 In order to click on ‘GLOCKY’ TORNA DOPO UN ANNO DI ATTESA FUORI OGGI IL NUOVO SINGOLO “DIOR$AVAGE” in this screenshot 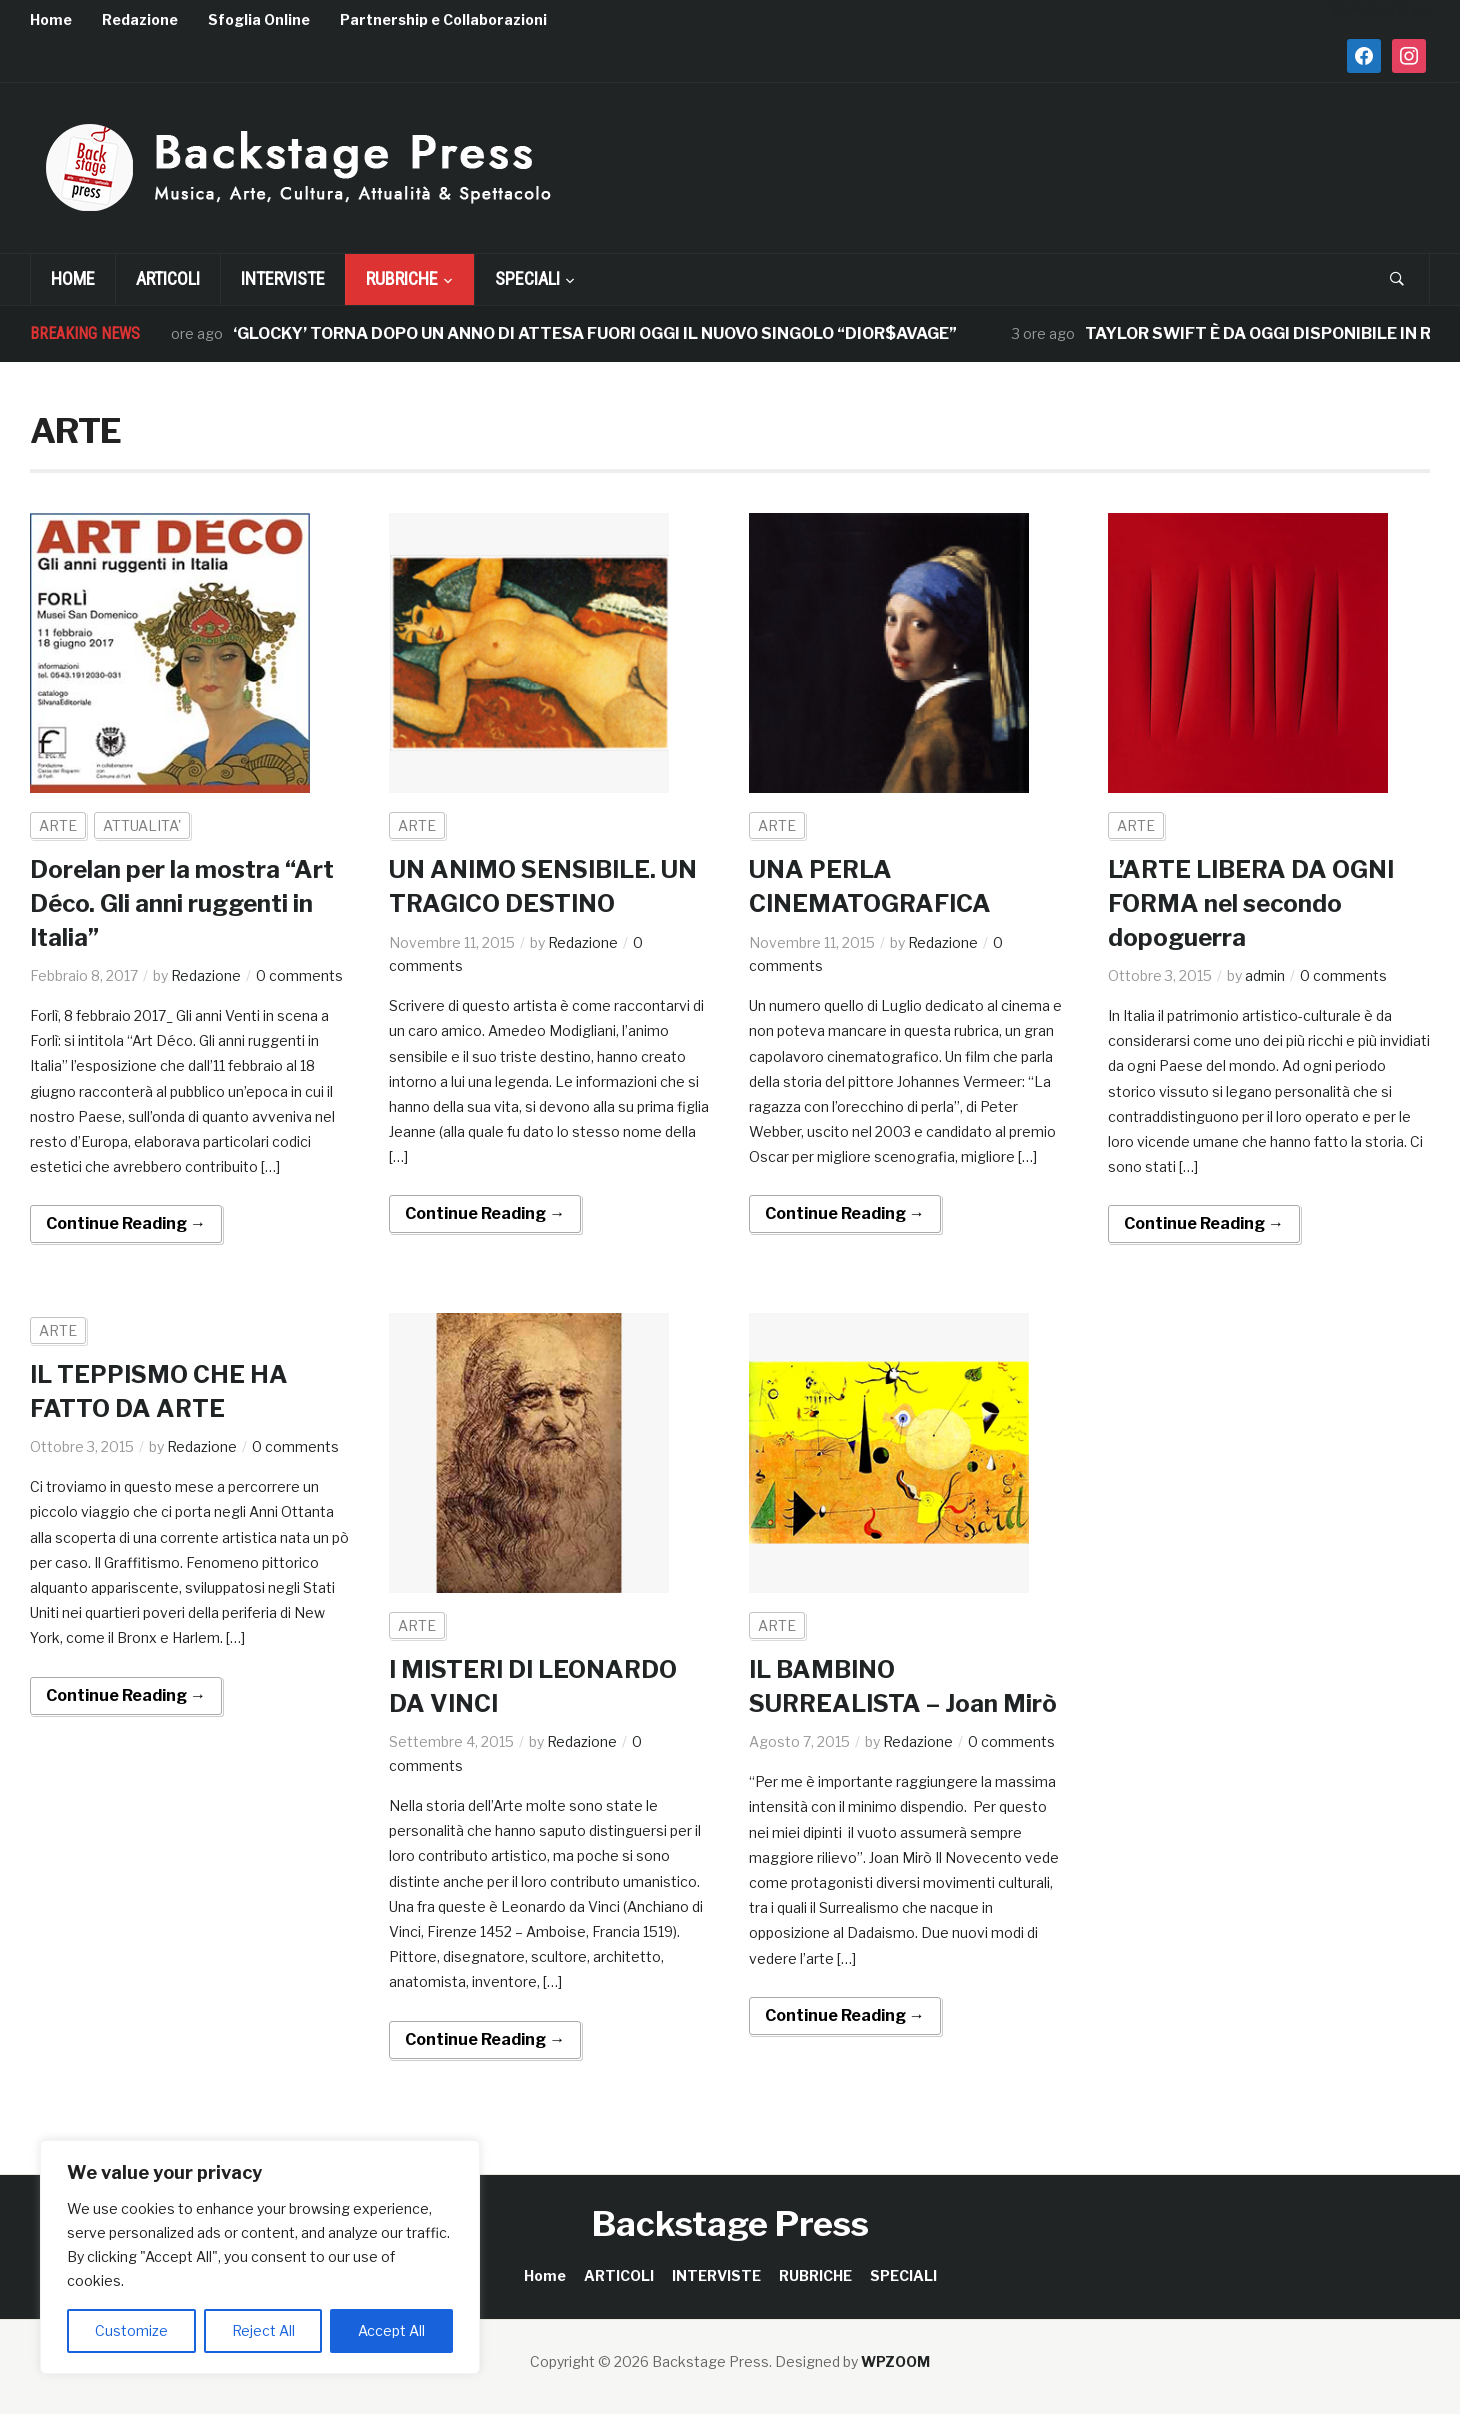, I will do `click(608, 333)`.